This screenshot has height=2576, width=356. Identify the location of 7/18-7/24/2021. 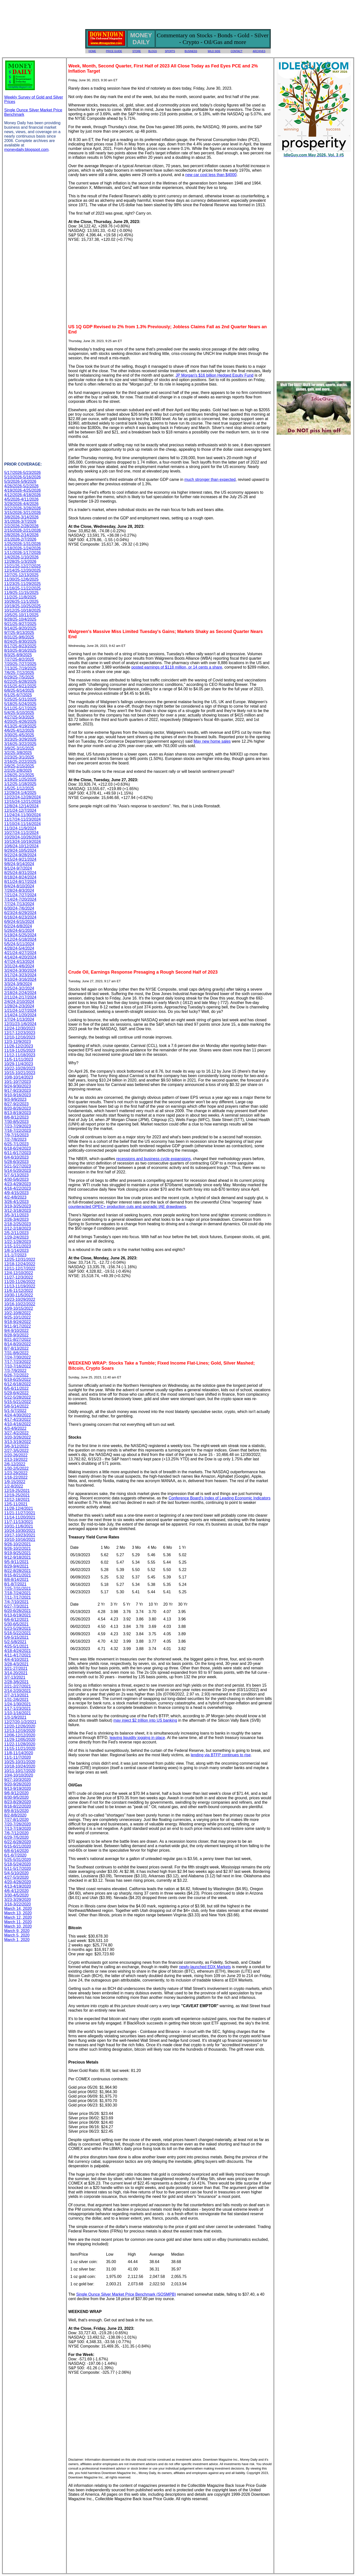
(17, 1593).